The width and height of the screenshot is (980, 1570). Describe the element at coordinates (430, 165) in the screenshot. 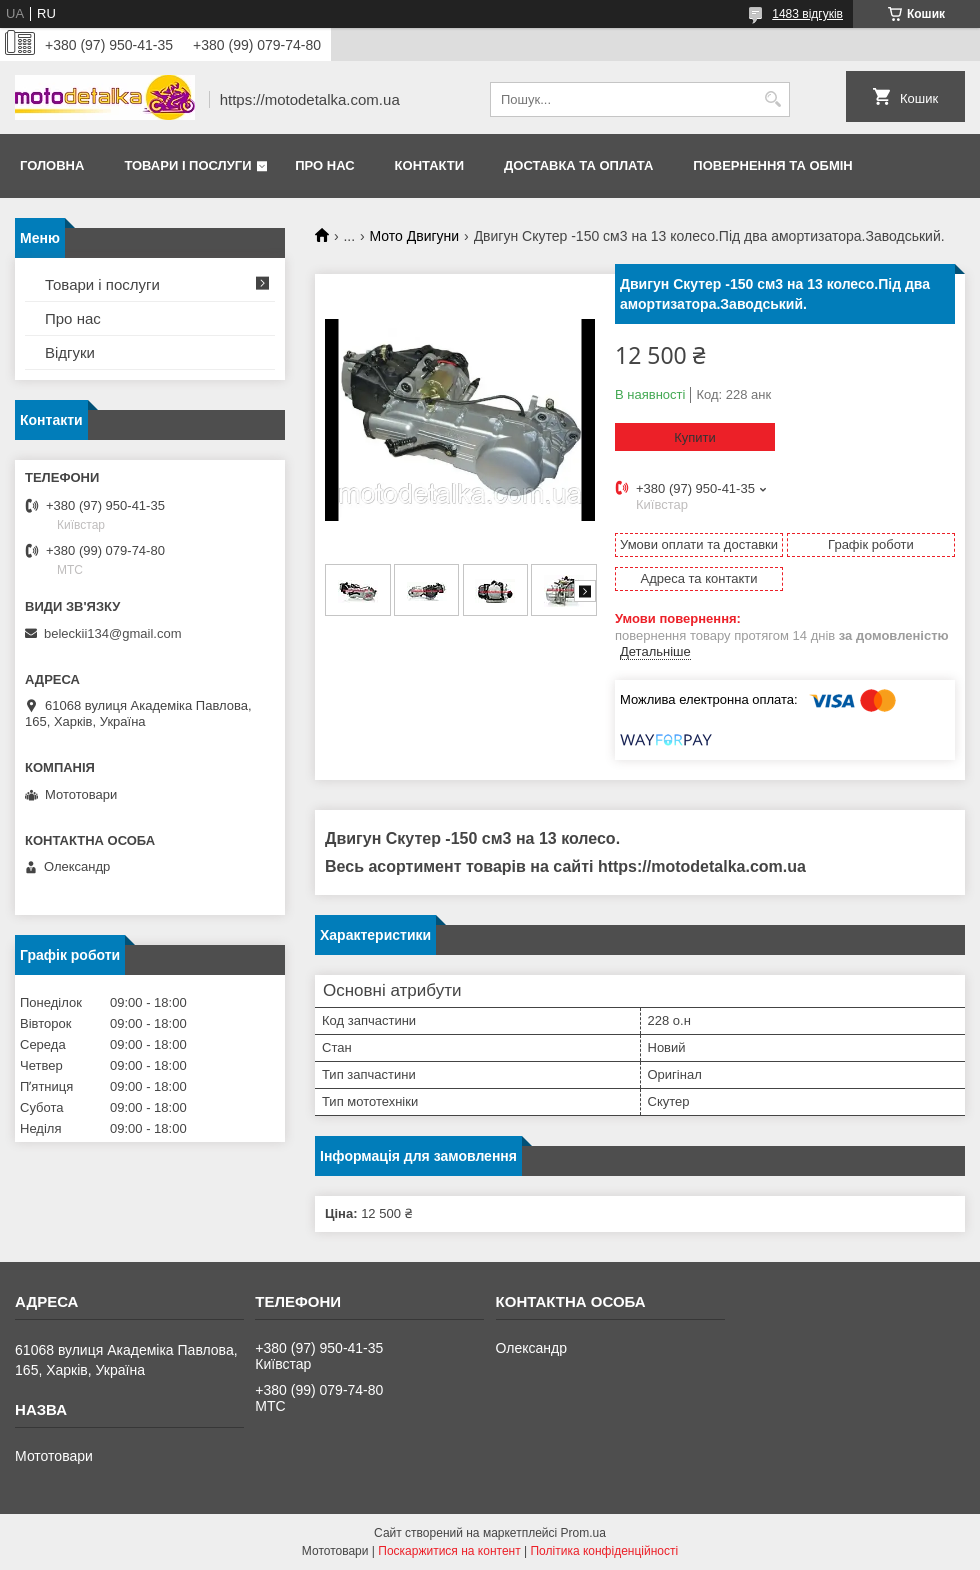

I see `Контакти` at that location.